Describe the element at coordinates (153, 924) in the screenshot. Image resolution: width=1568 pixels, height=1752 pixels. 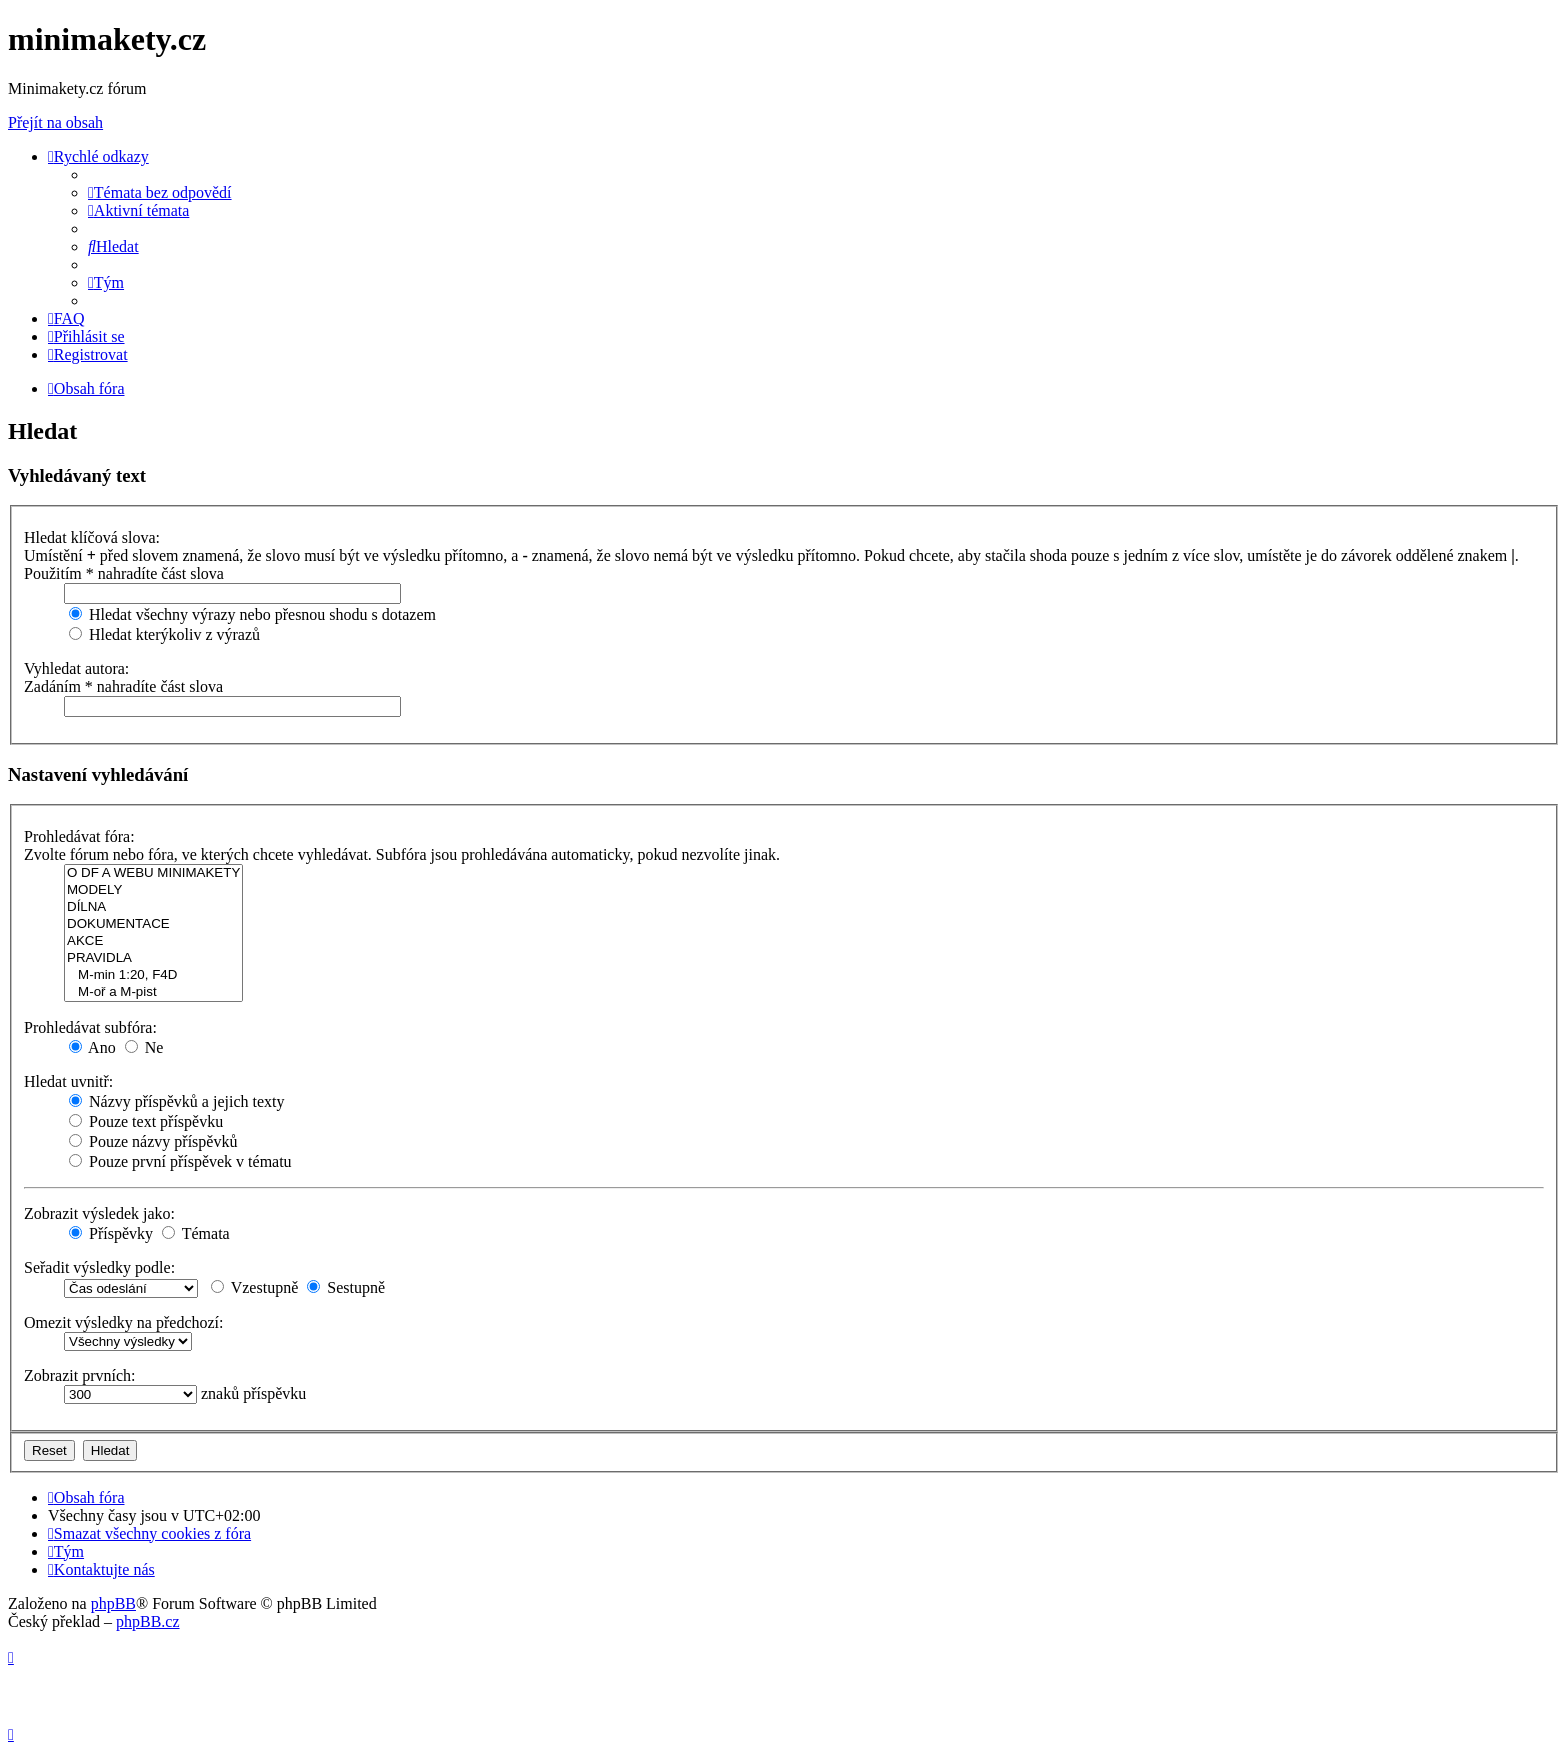
I see `DOKUMENTACE` at that location.